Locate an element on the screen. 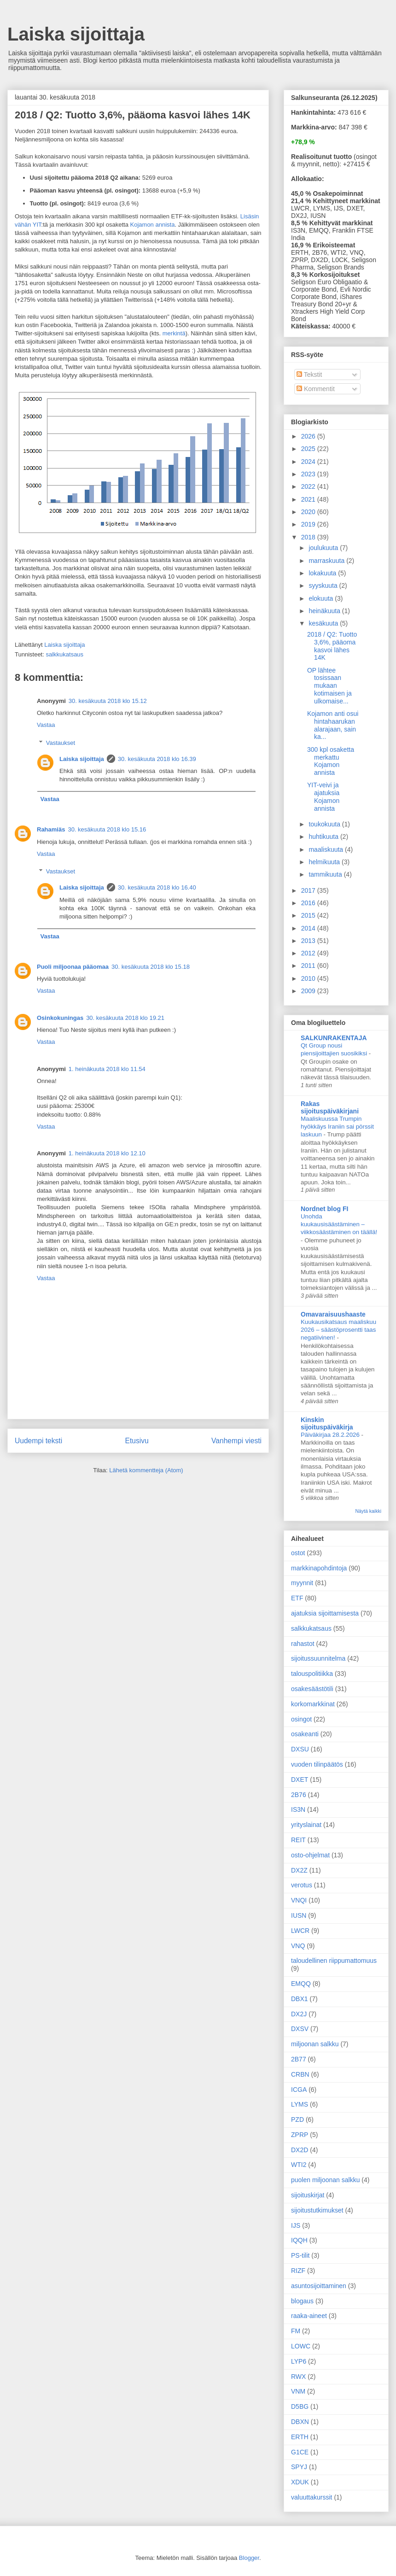 The height and width of the screenshot is (2576, 396). 2025 is located at coordinates (309, 448).